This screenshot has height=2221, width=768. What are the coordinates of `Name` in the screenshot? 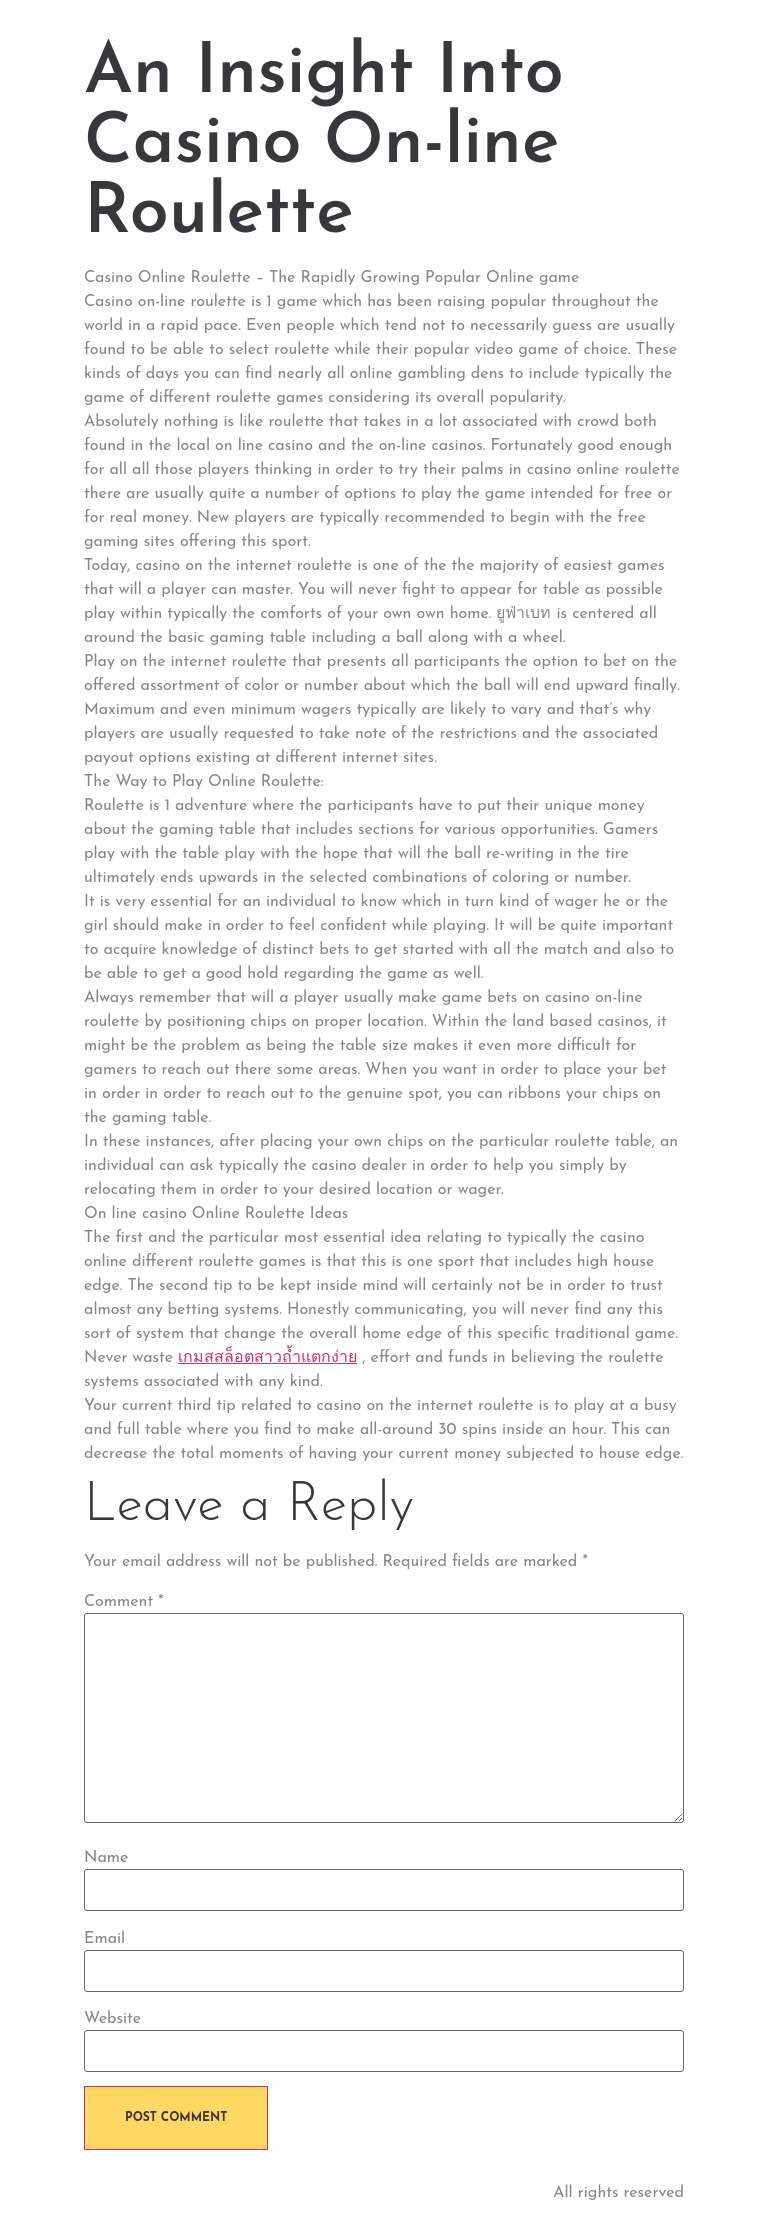 It's located at (106, 1858).